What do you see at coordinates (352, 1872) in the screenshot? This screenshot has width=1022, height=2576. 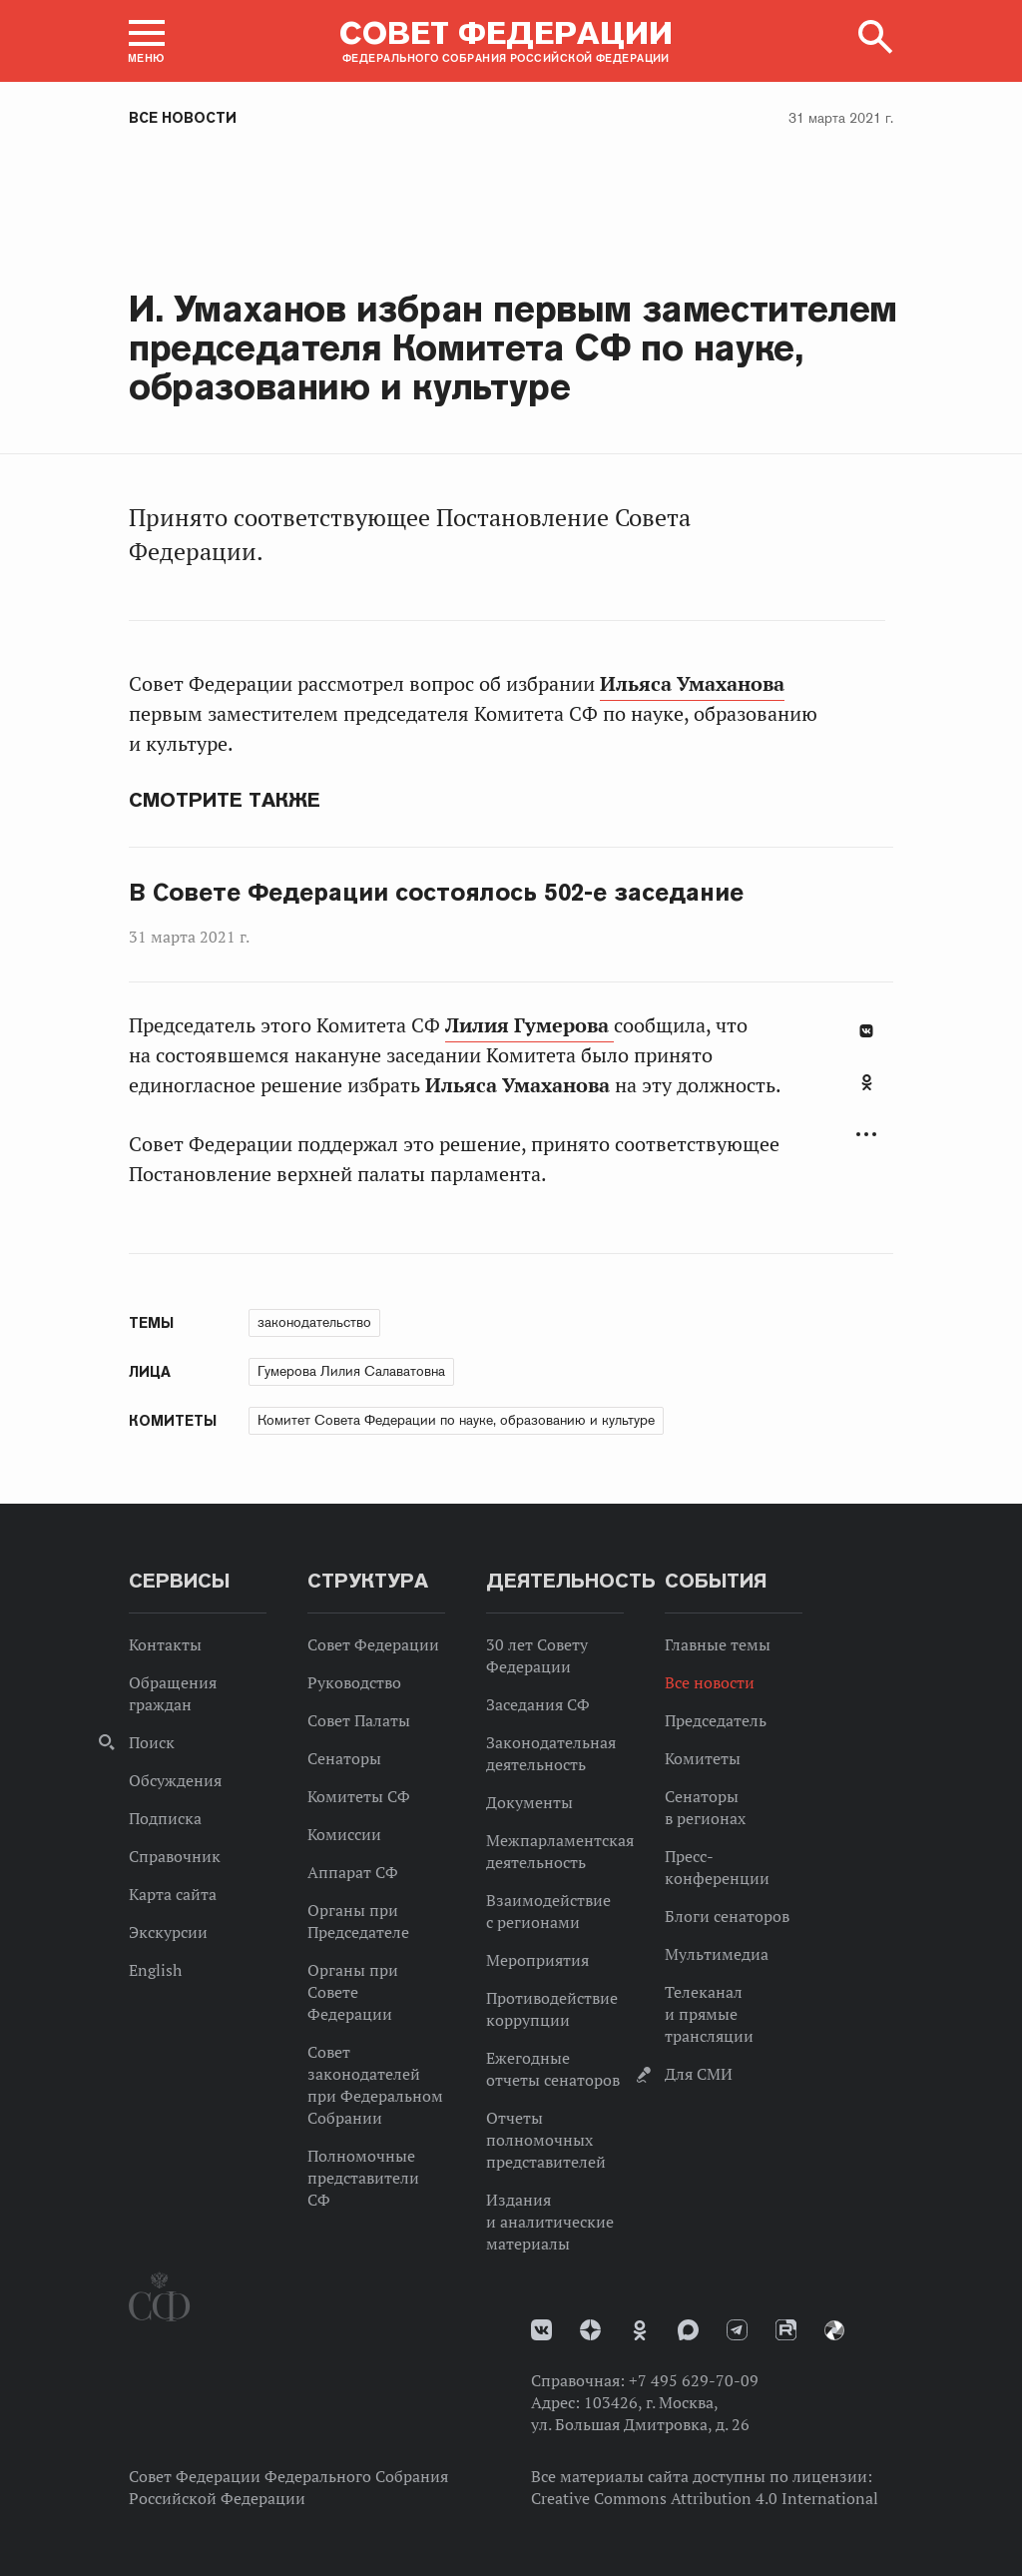 I see `Аппарат СФ` at bounding box center [352, 1872].